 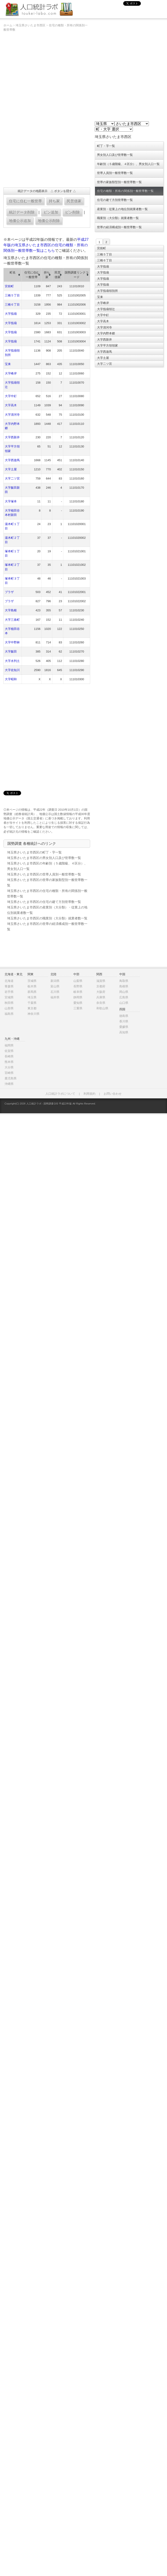 What do you see at coordinates (54, 986) in the screenshot?
I see `富山県` at bounding box center [54, 986].